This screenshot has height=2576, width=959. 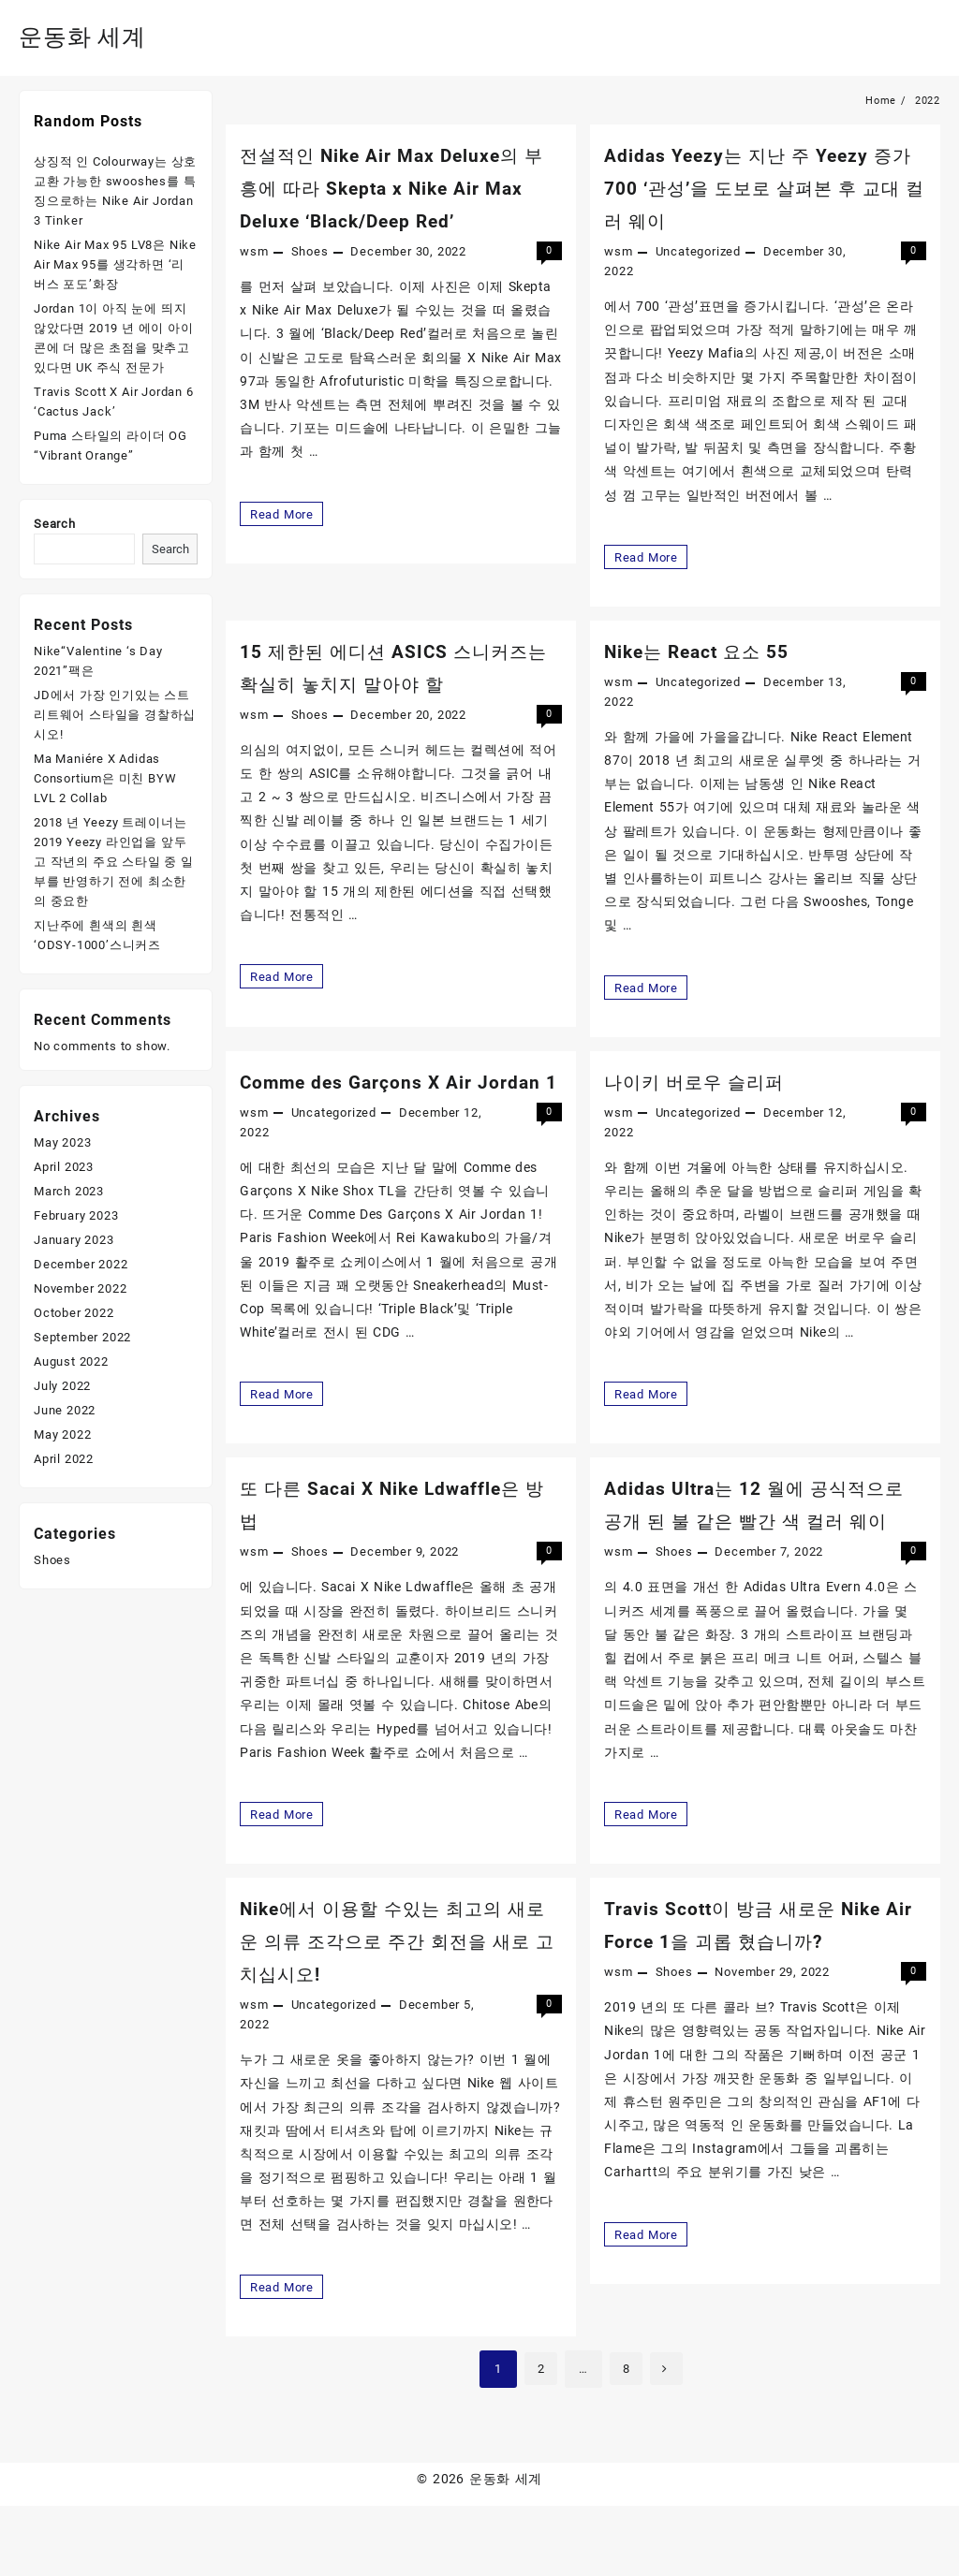 What do you see at coordinates (64, 1459) in the screenshot?
I see `April 2022` at bounding box center [64, 1459].